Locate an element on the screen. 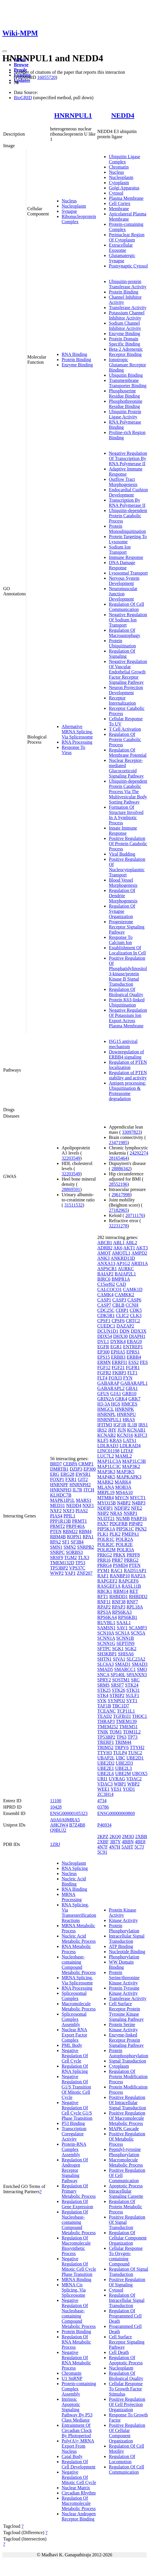  KCNAB2 is located at coordinates (106, 1435).